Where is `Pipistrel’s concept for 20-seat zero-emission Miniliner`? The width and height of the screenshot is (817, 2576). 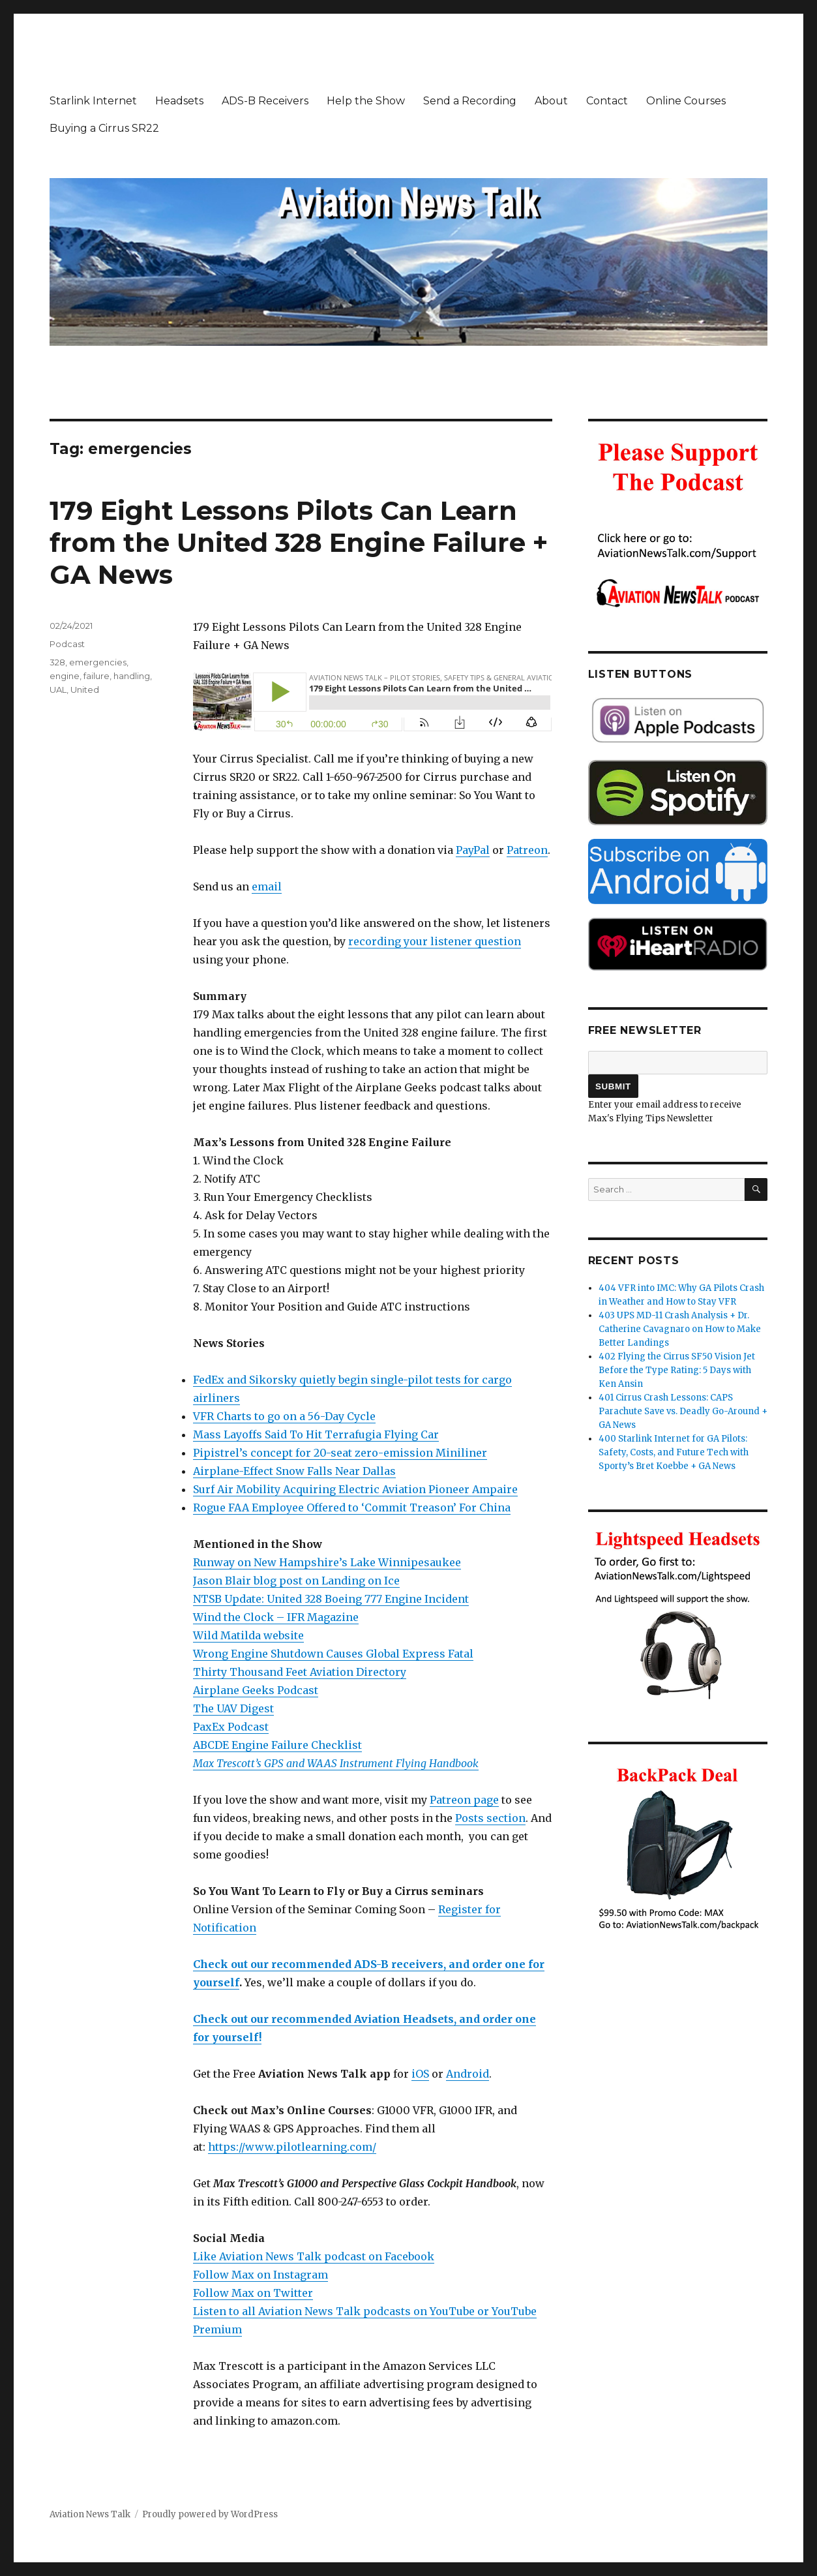
Pipistrel’s concept for 20-seat zero-emission Miniliner is located at coordinates (340, 1452).